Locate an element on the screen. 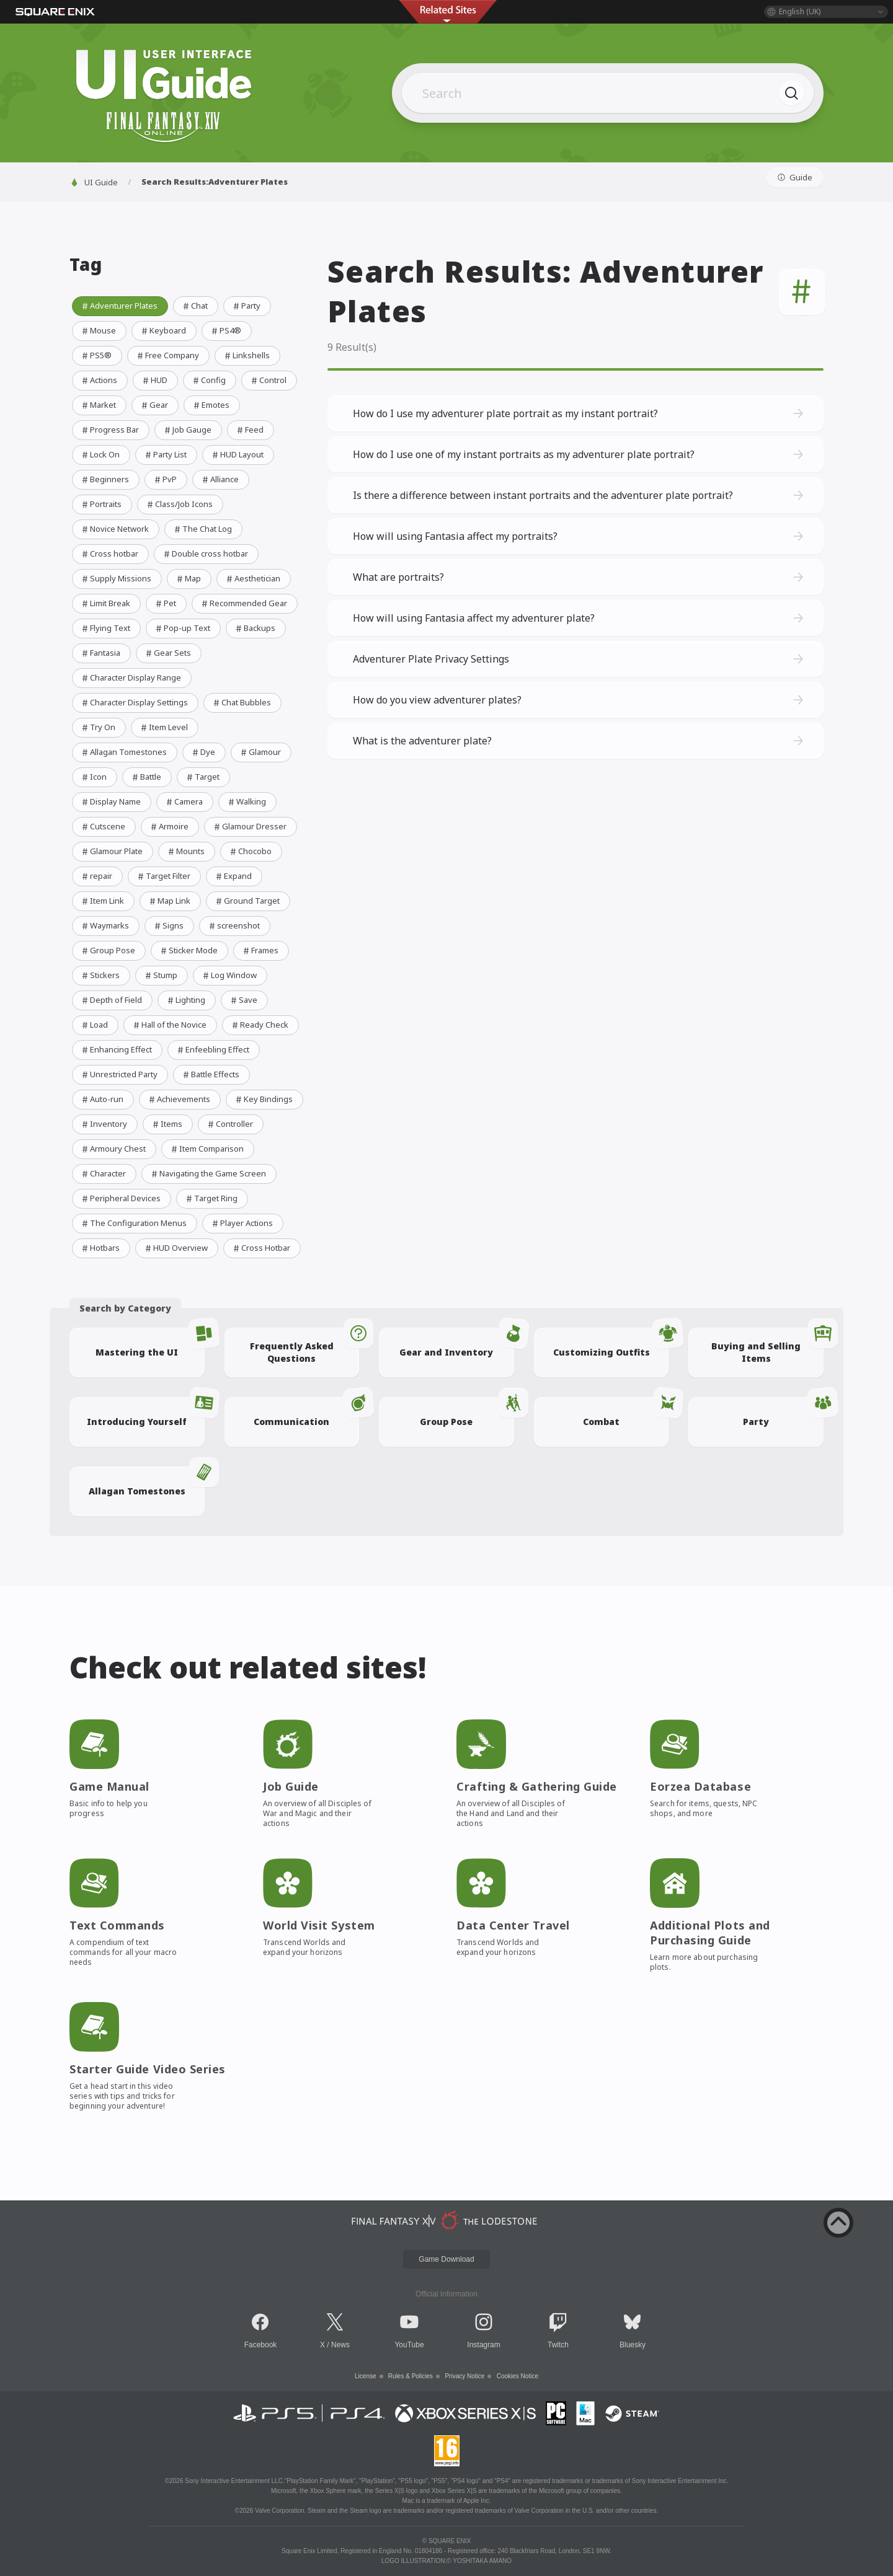 This screenshot has height=2576, width=893. Lock On is located at coordinates (100, 454).